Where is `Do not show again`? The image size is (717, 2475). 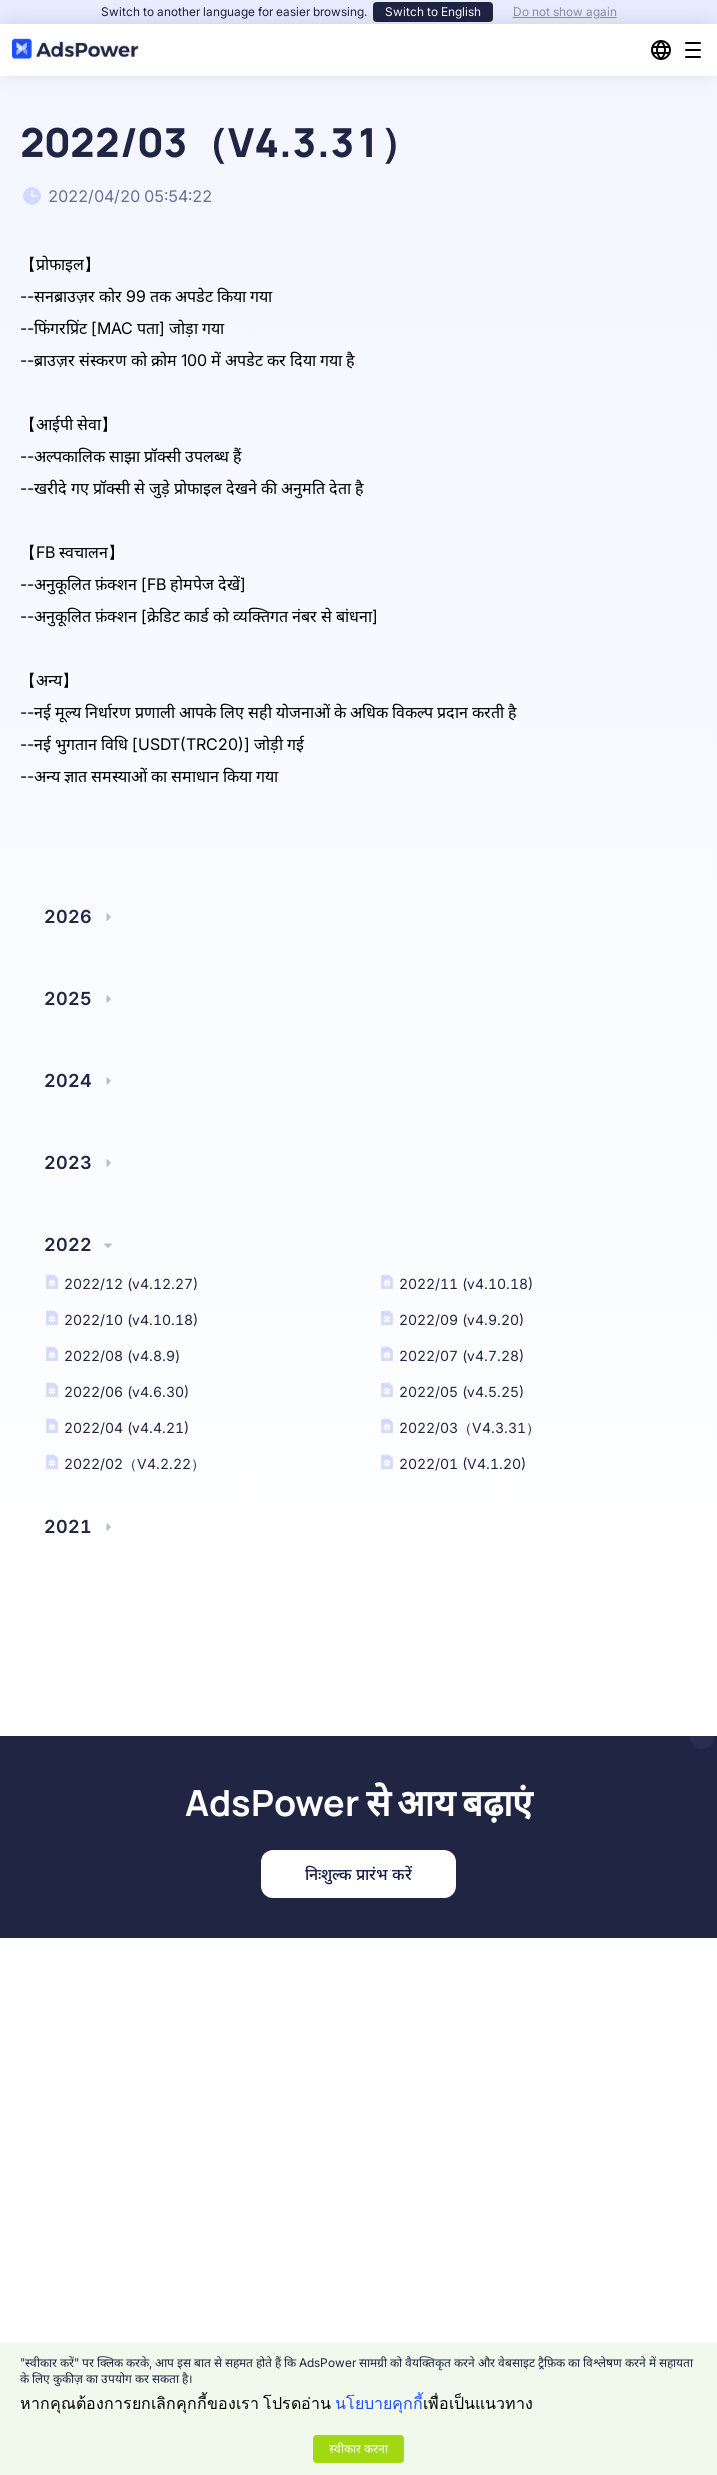
Do not show again is located at coordinates (565, 11).